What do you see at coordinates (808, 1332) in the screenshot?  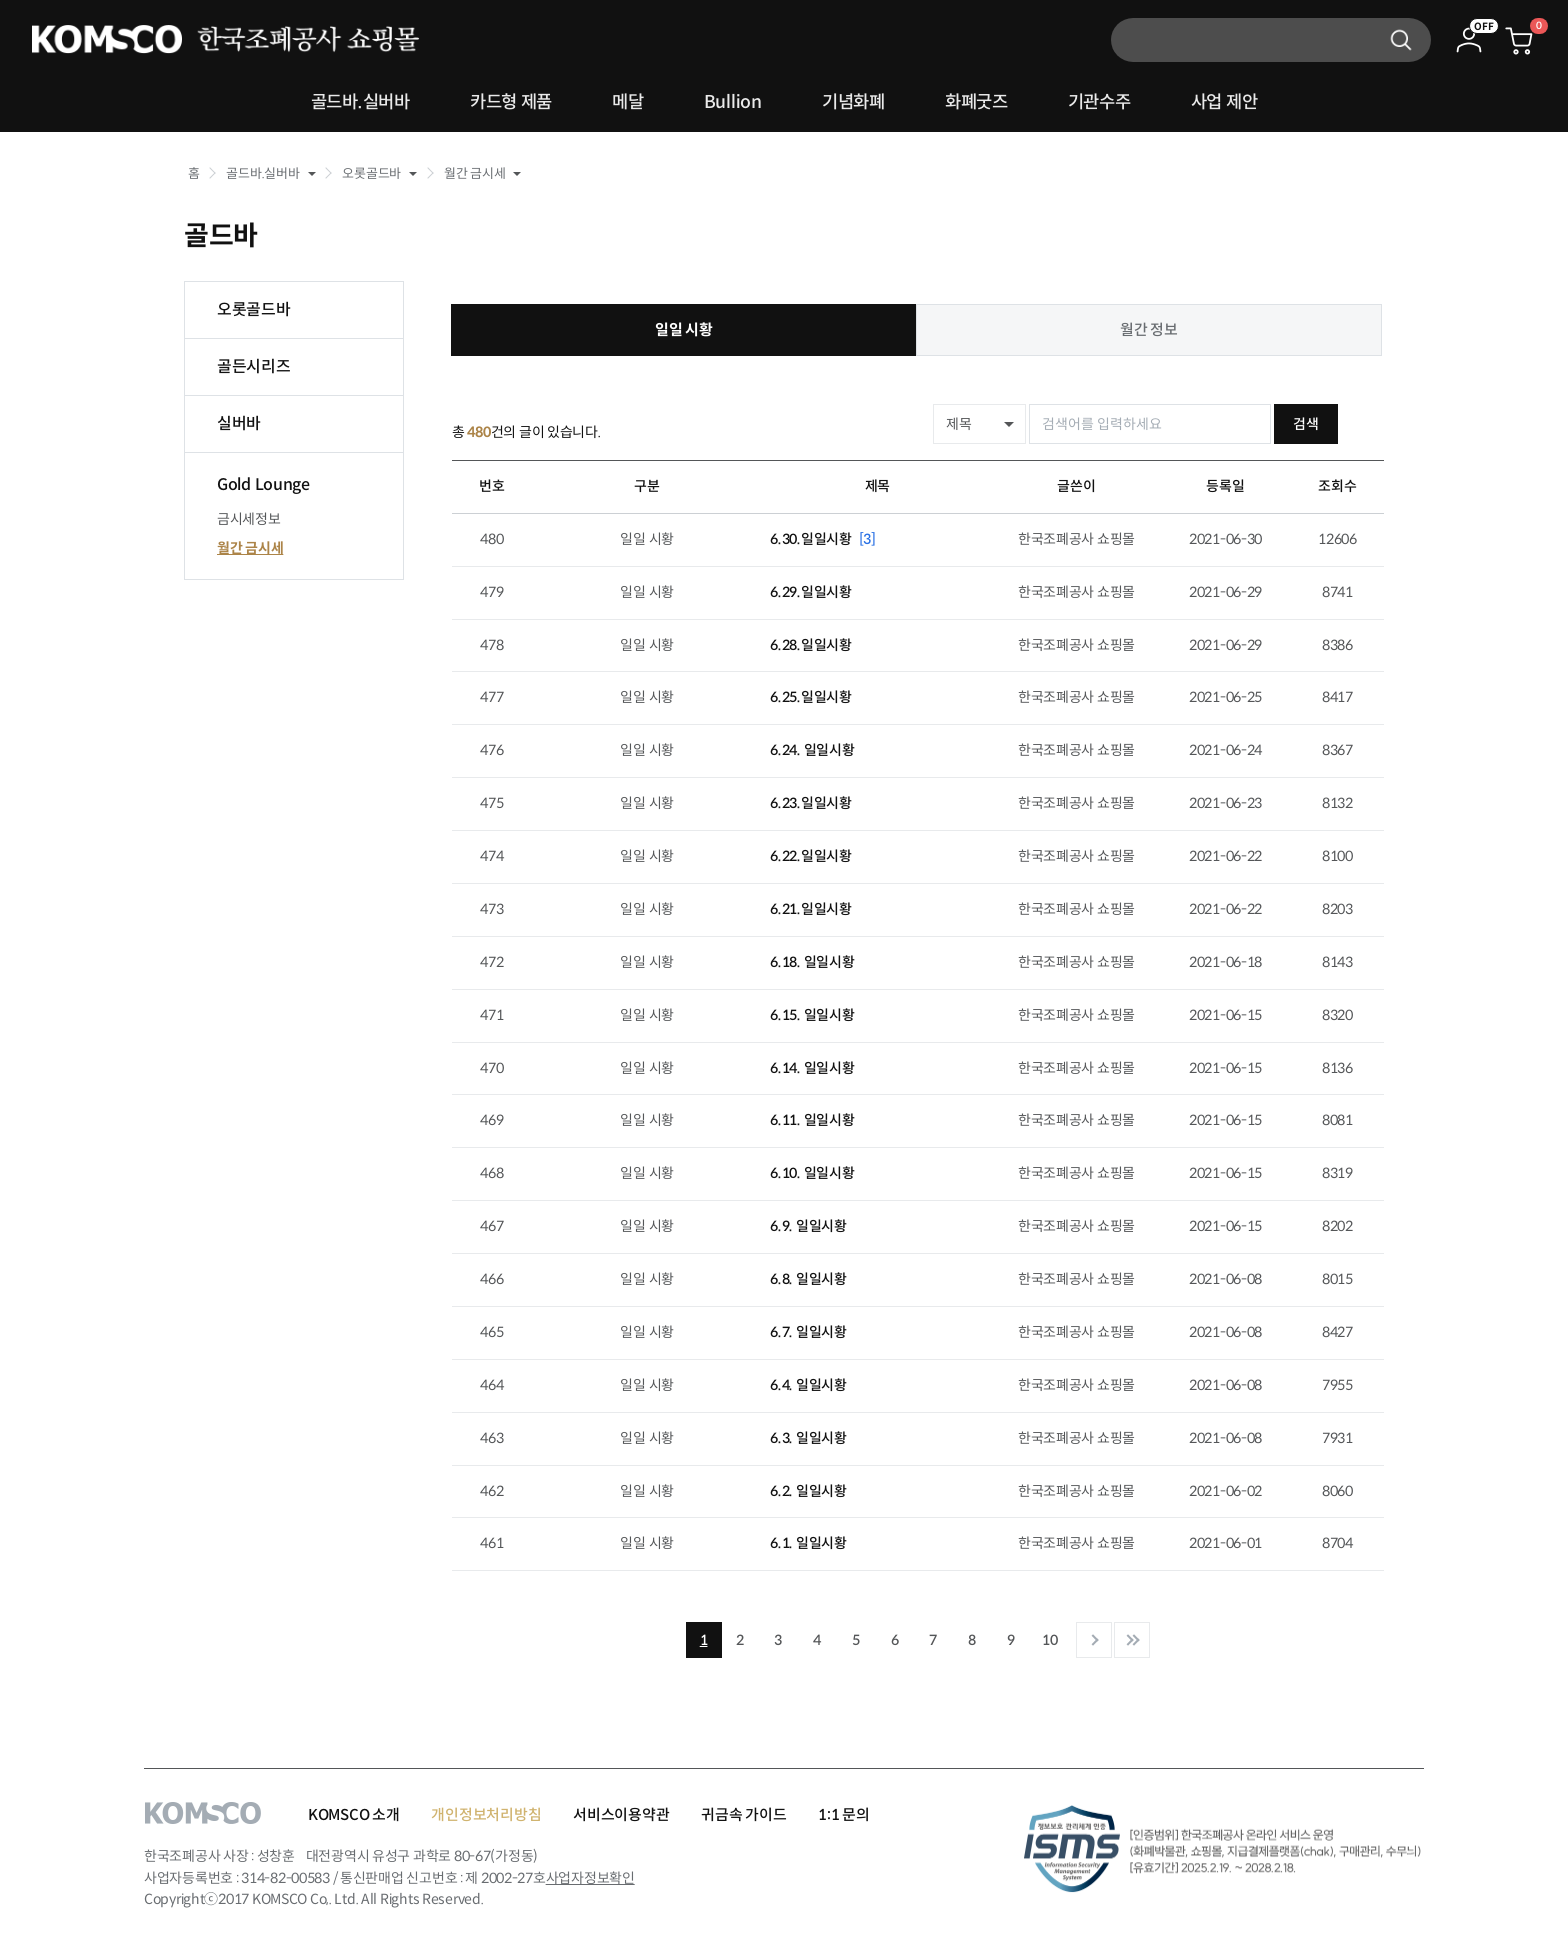 I see `6.7. 일일시황` at bounding box center [808, 1332].